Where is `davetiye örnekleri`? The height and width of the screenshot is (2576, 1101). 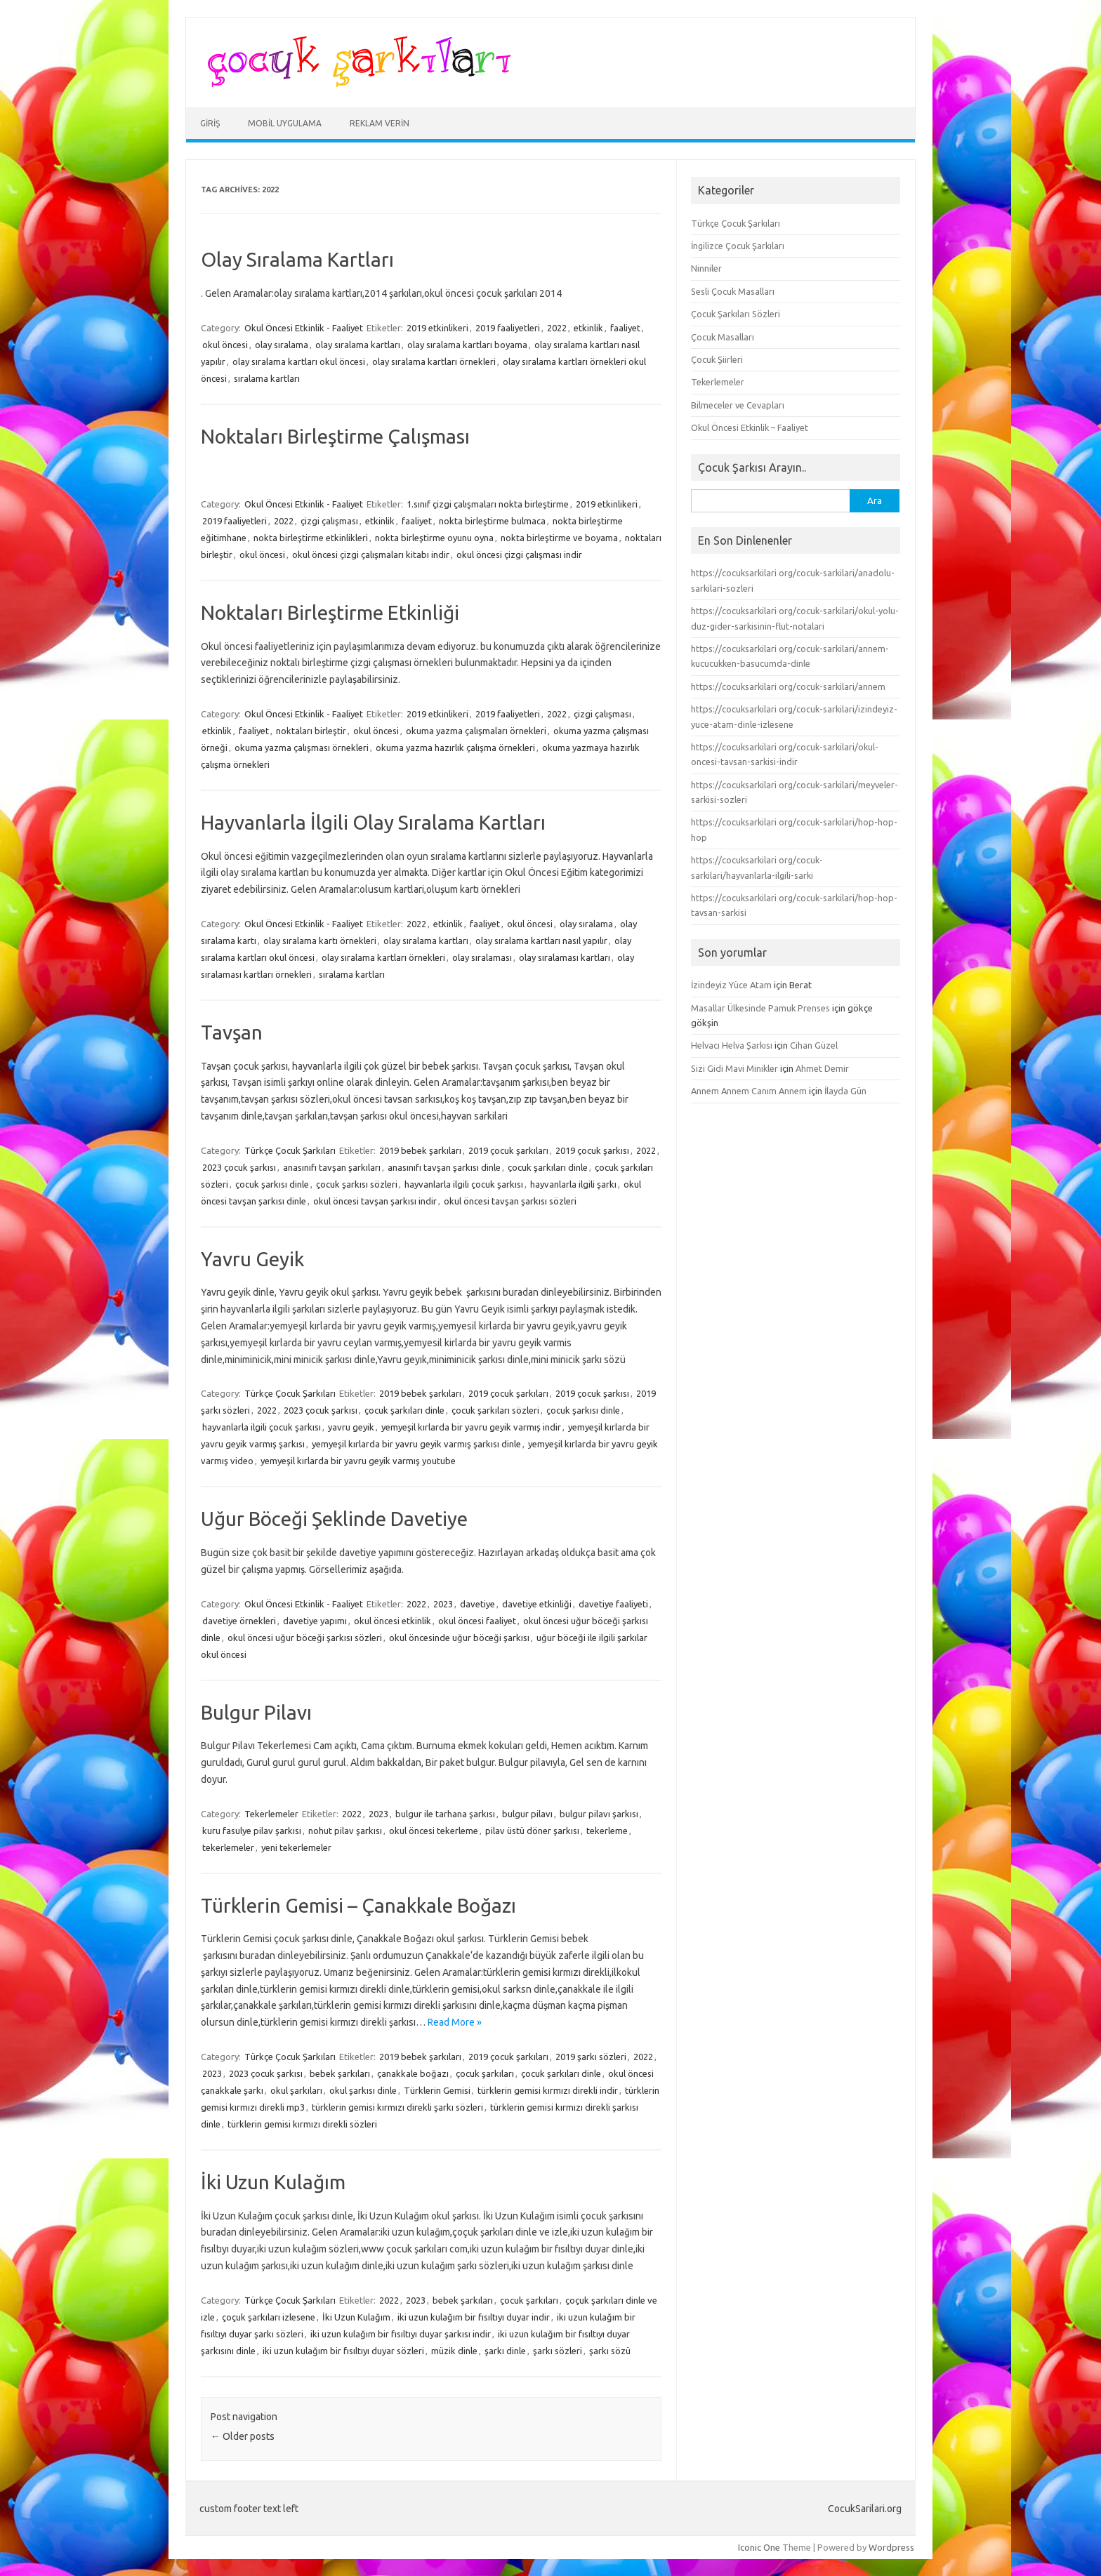 davetiye örnekleri is located at coordinates (239, 1621).